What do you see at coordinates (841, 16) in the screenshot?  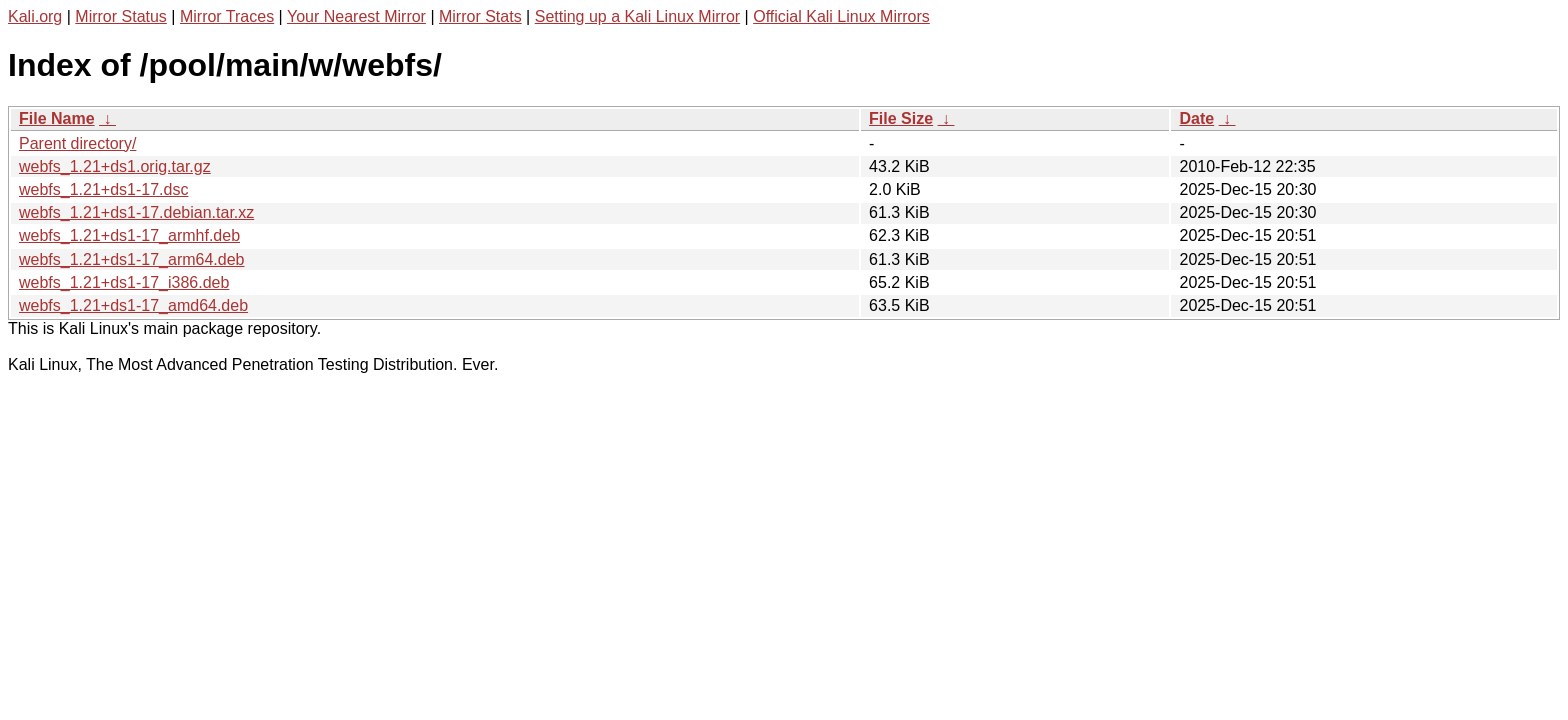 I see `Official Kali Linux Mirrors` at bounding box center [841, 16].